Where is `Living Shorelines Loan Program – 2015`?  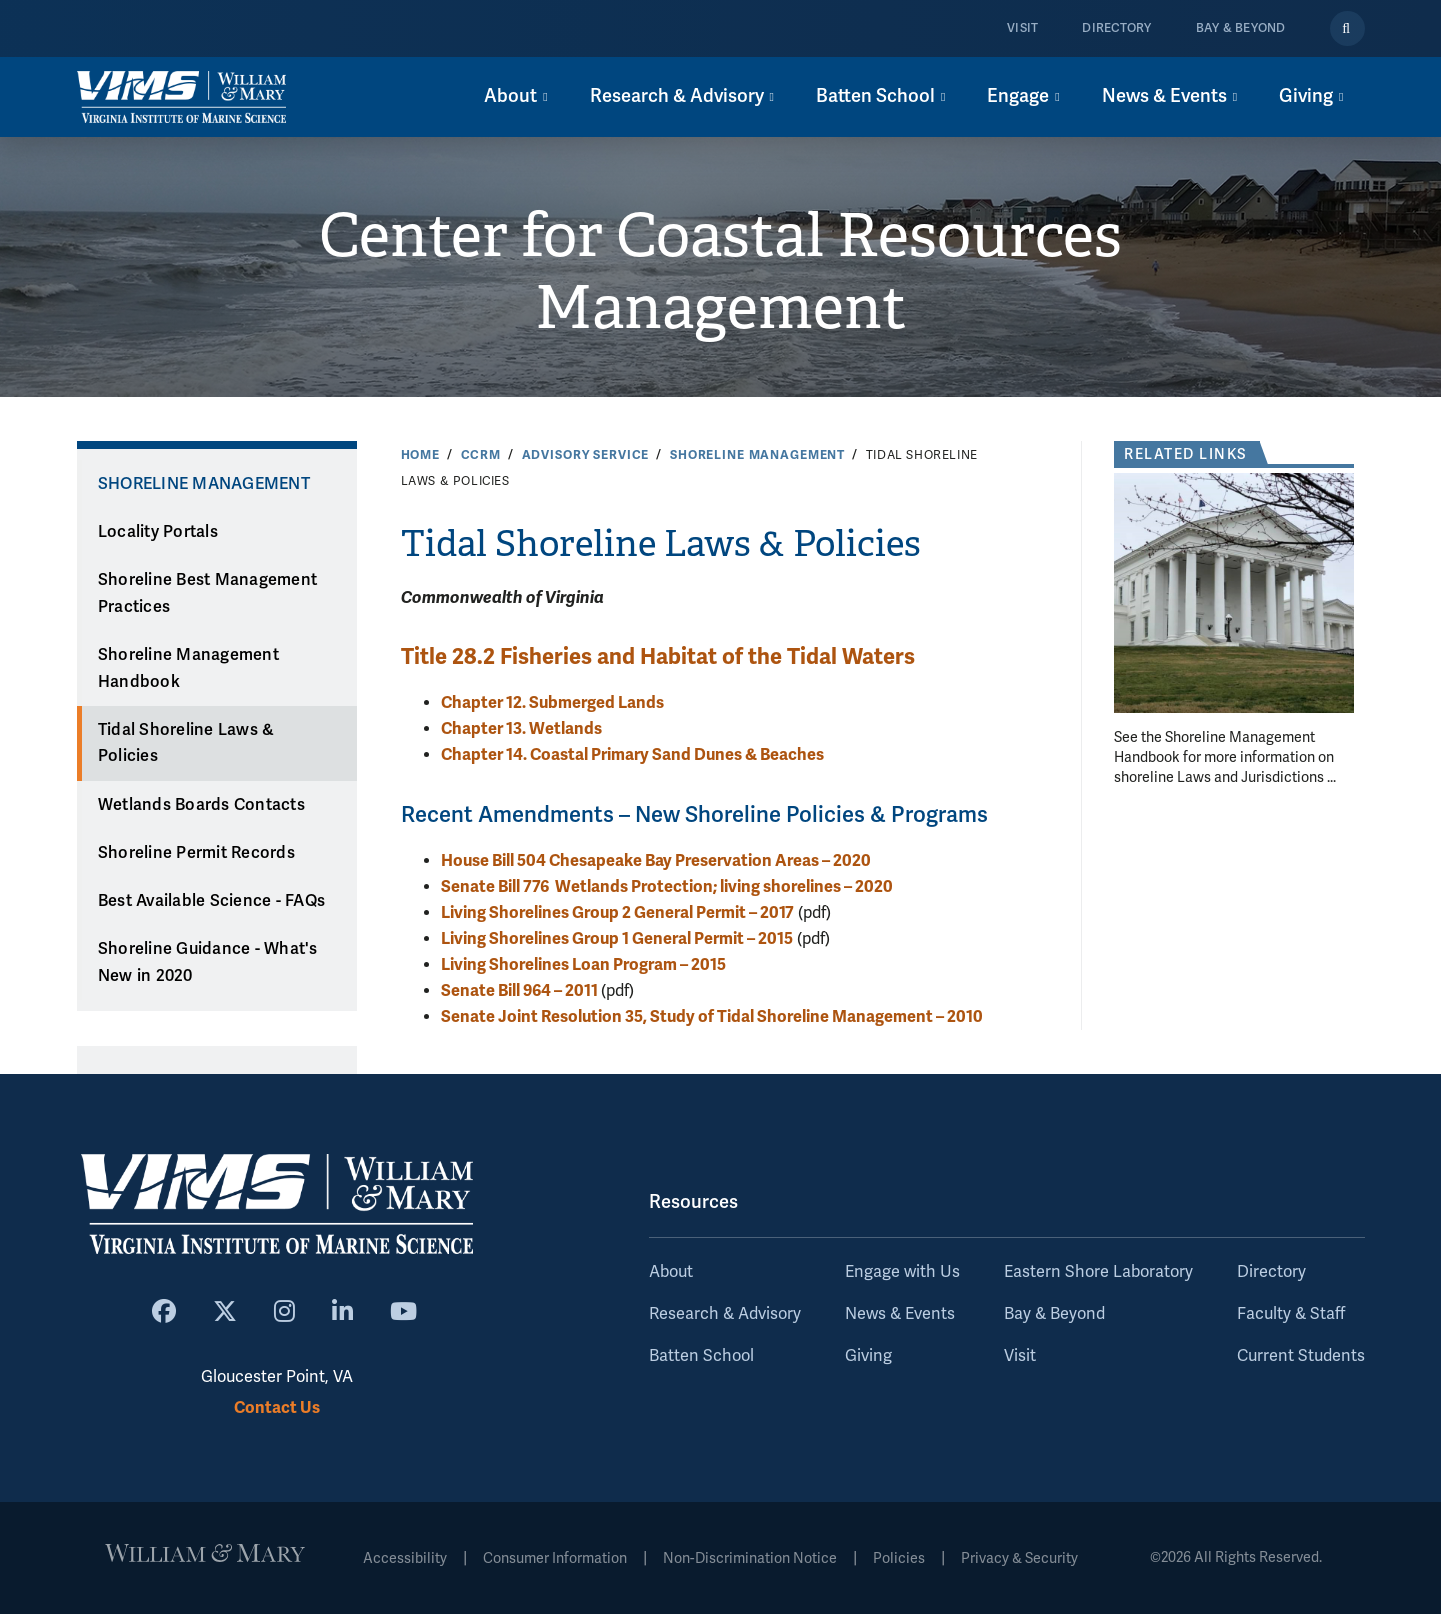 Living Shorelines Loan Program – 2015 is located at coordinates (583, 964).